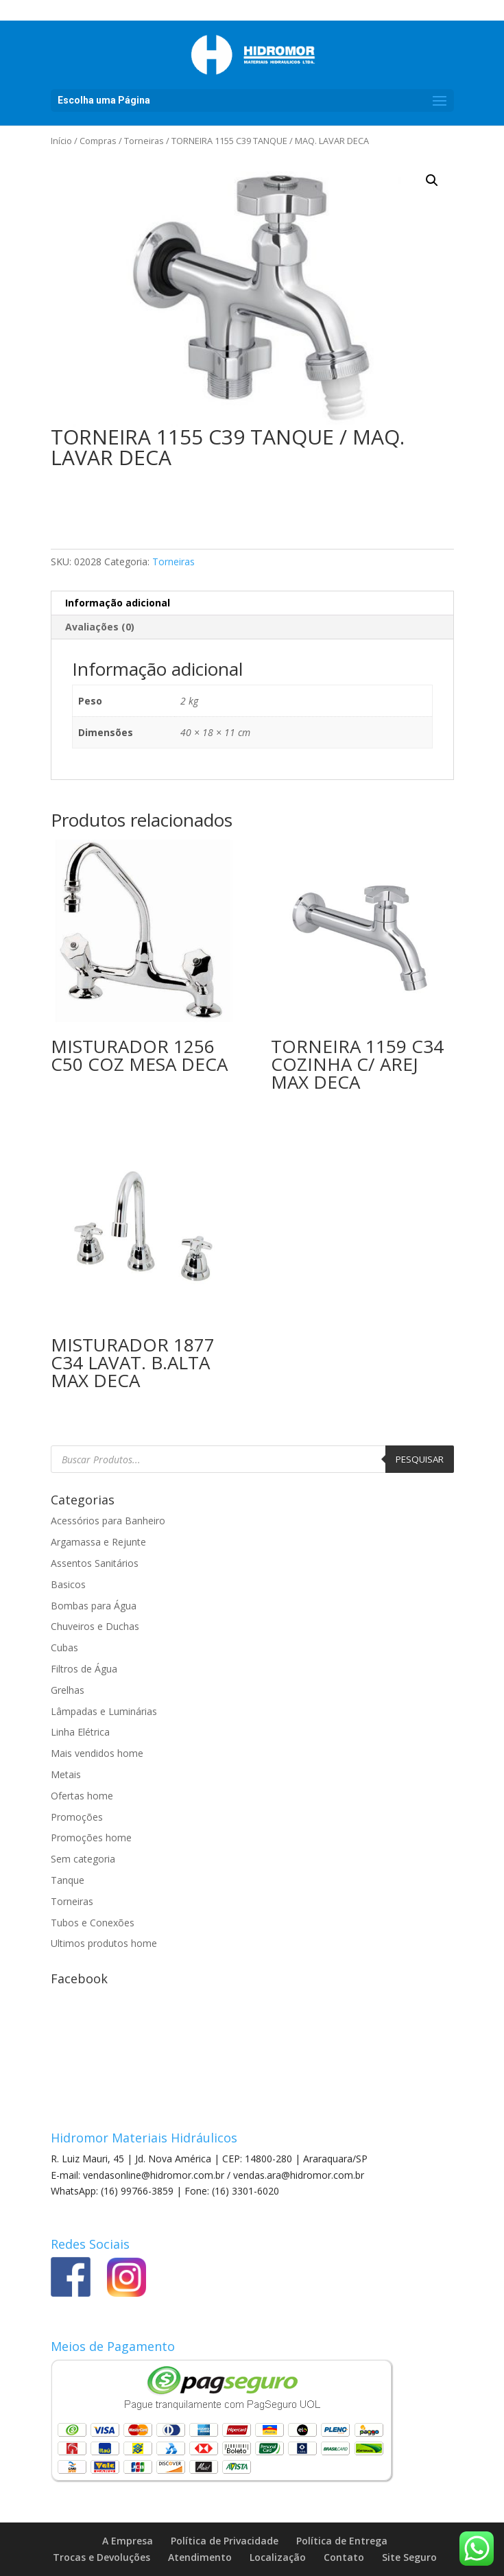 This screenshot has width=504, height=2576. What do you see at coordinates (80, 1731) in the screenshot?
I see `Linha Elétrica` at bounding box center [80, 1731].